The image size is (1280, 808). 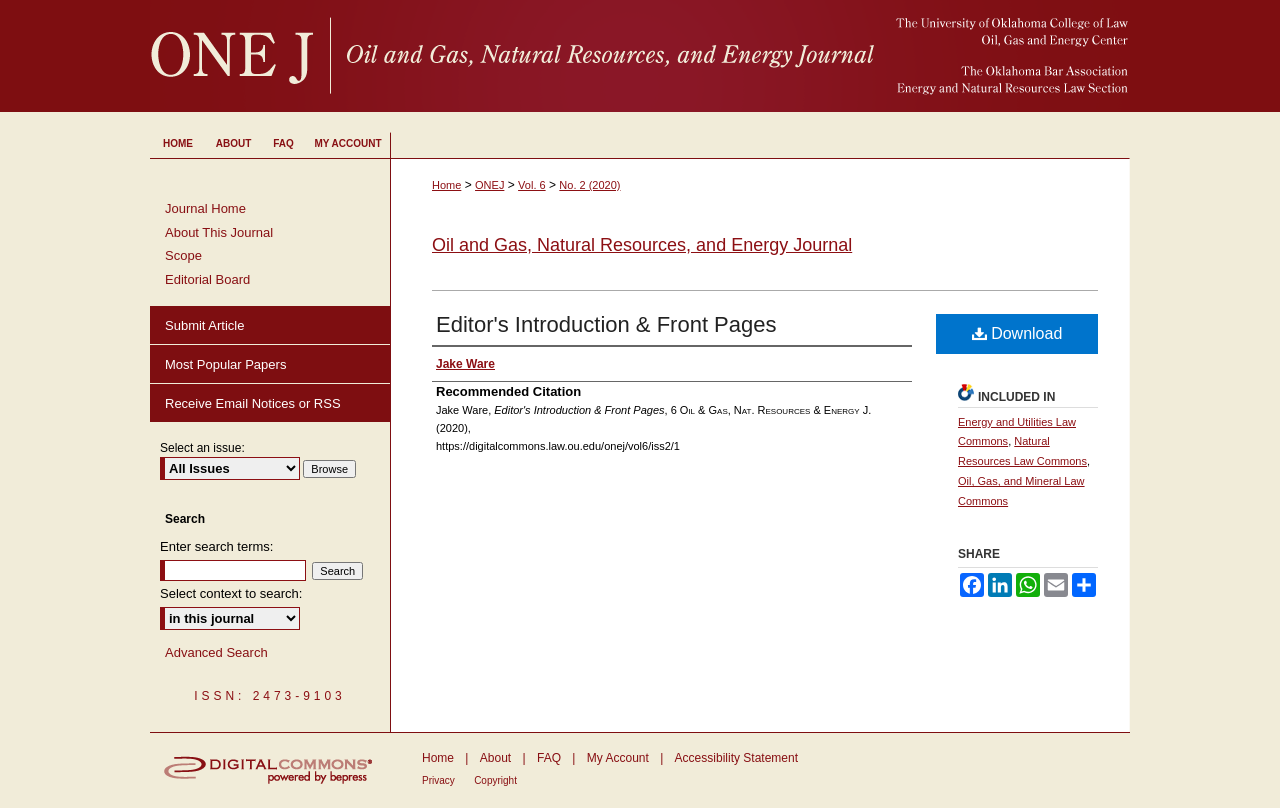 What do you see at coordinates (618, 758) in the screenshot?
I see `My Account` at bounding box center [618, 758].